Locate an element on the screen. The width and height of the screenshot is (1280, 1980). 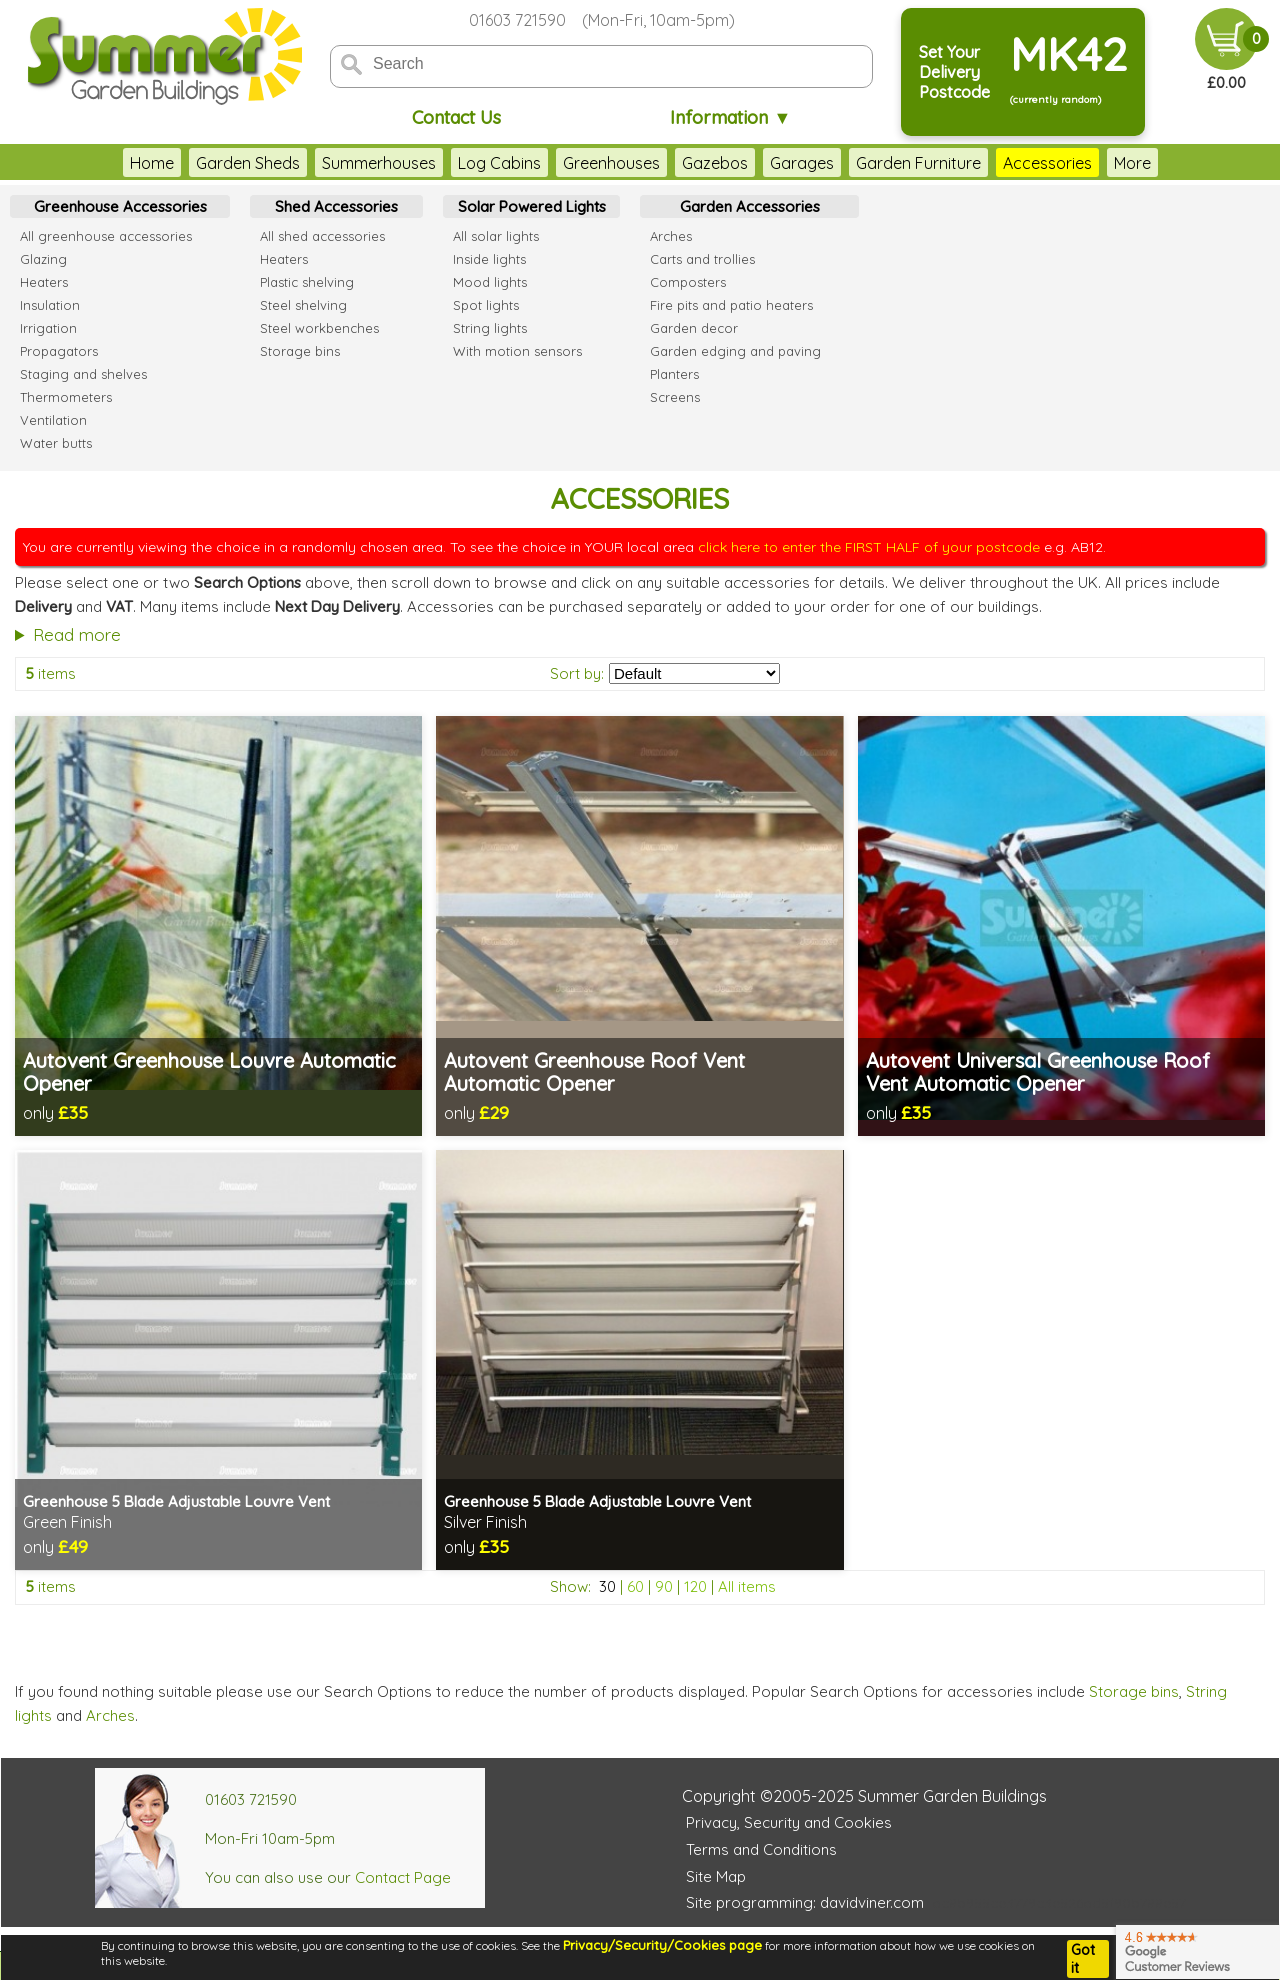
Site Map is located at coordinates (716, 1876).